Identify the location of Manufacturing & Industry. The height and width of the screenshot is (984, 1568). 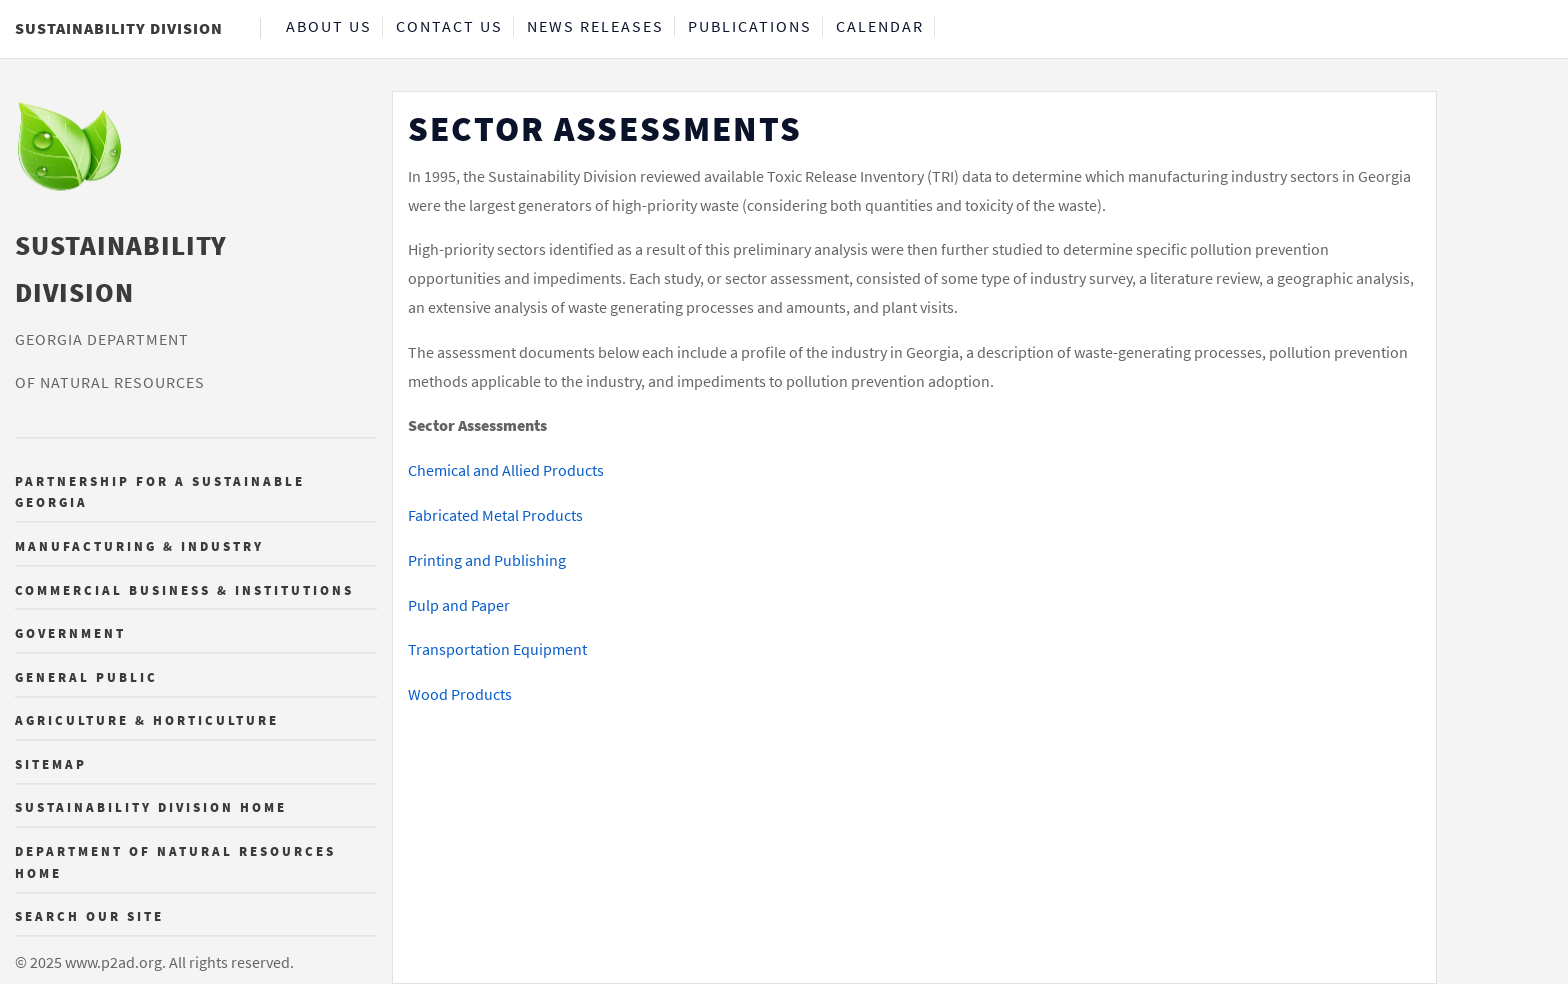
(139, 546).